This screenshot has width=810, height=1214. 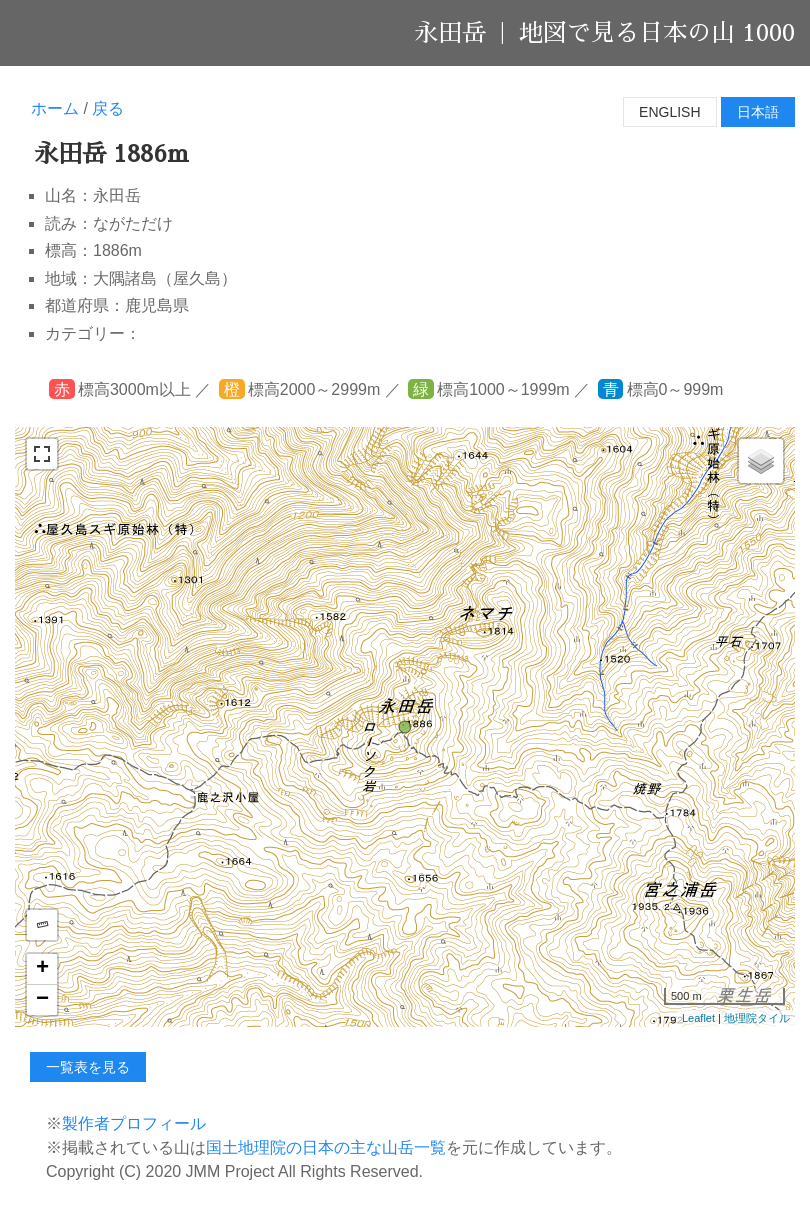 I want to click on 戻る, so click(x=108, y=108).